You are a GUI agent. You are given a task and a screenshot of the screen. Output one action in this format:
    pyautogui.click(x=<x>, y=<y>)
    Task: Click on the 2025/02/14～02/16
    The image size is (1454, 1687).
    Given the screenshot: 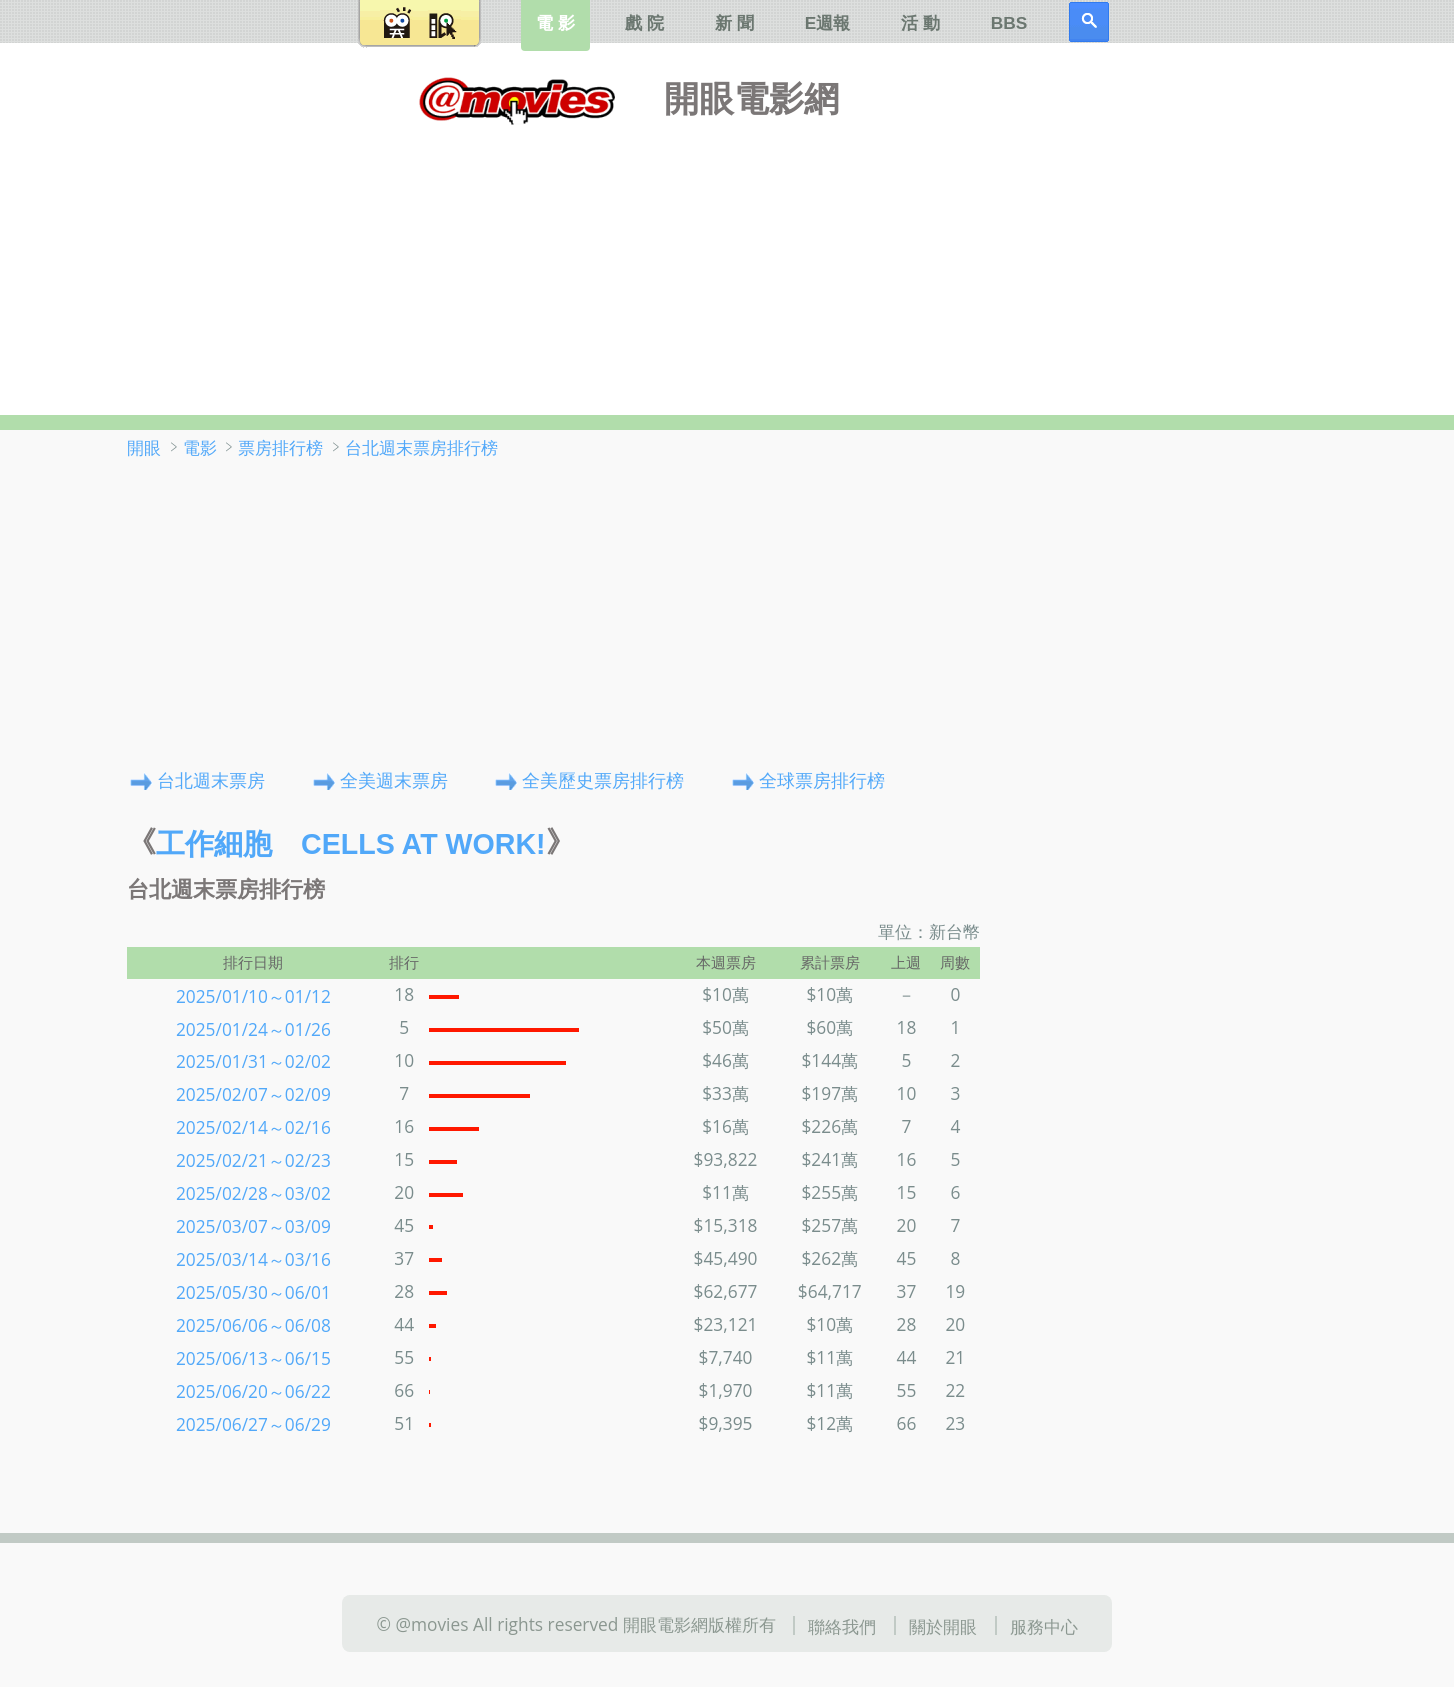 What is the action you would take?
    pyautogui.click(x=253, y=1127)
    